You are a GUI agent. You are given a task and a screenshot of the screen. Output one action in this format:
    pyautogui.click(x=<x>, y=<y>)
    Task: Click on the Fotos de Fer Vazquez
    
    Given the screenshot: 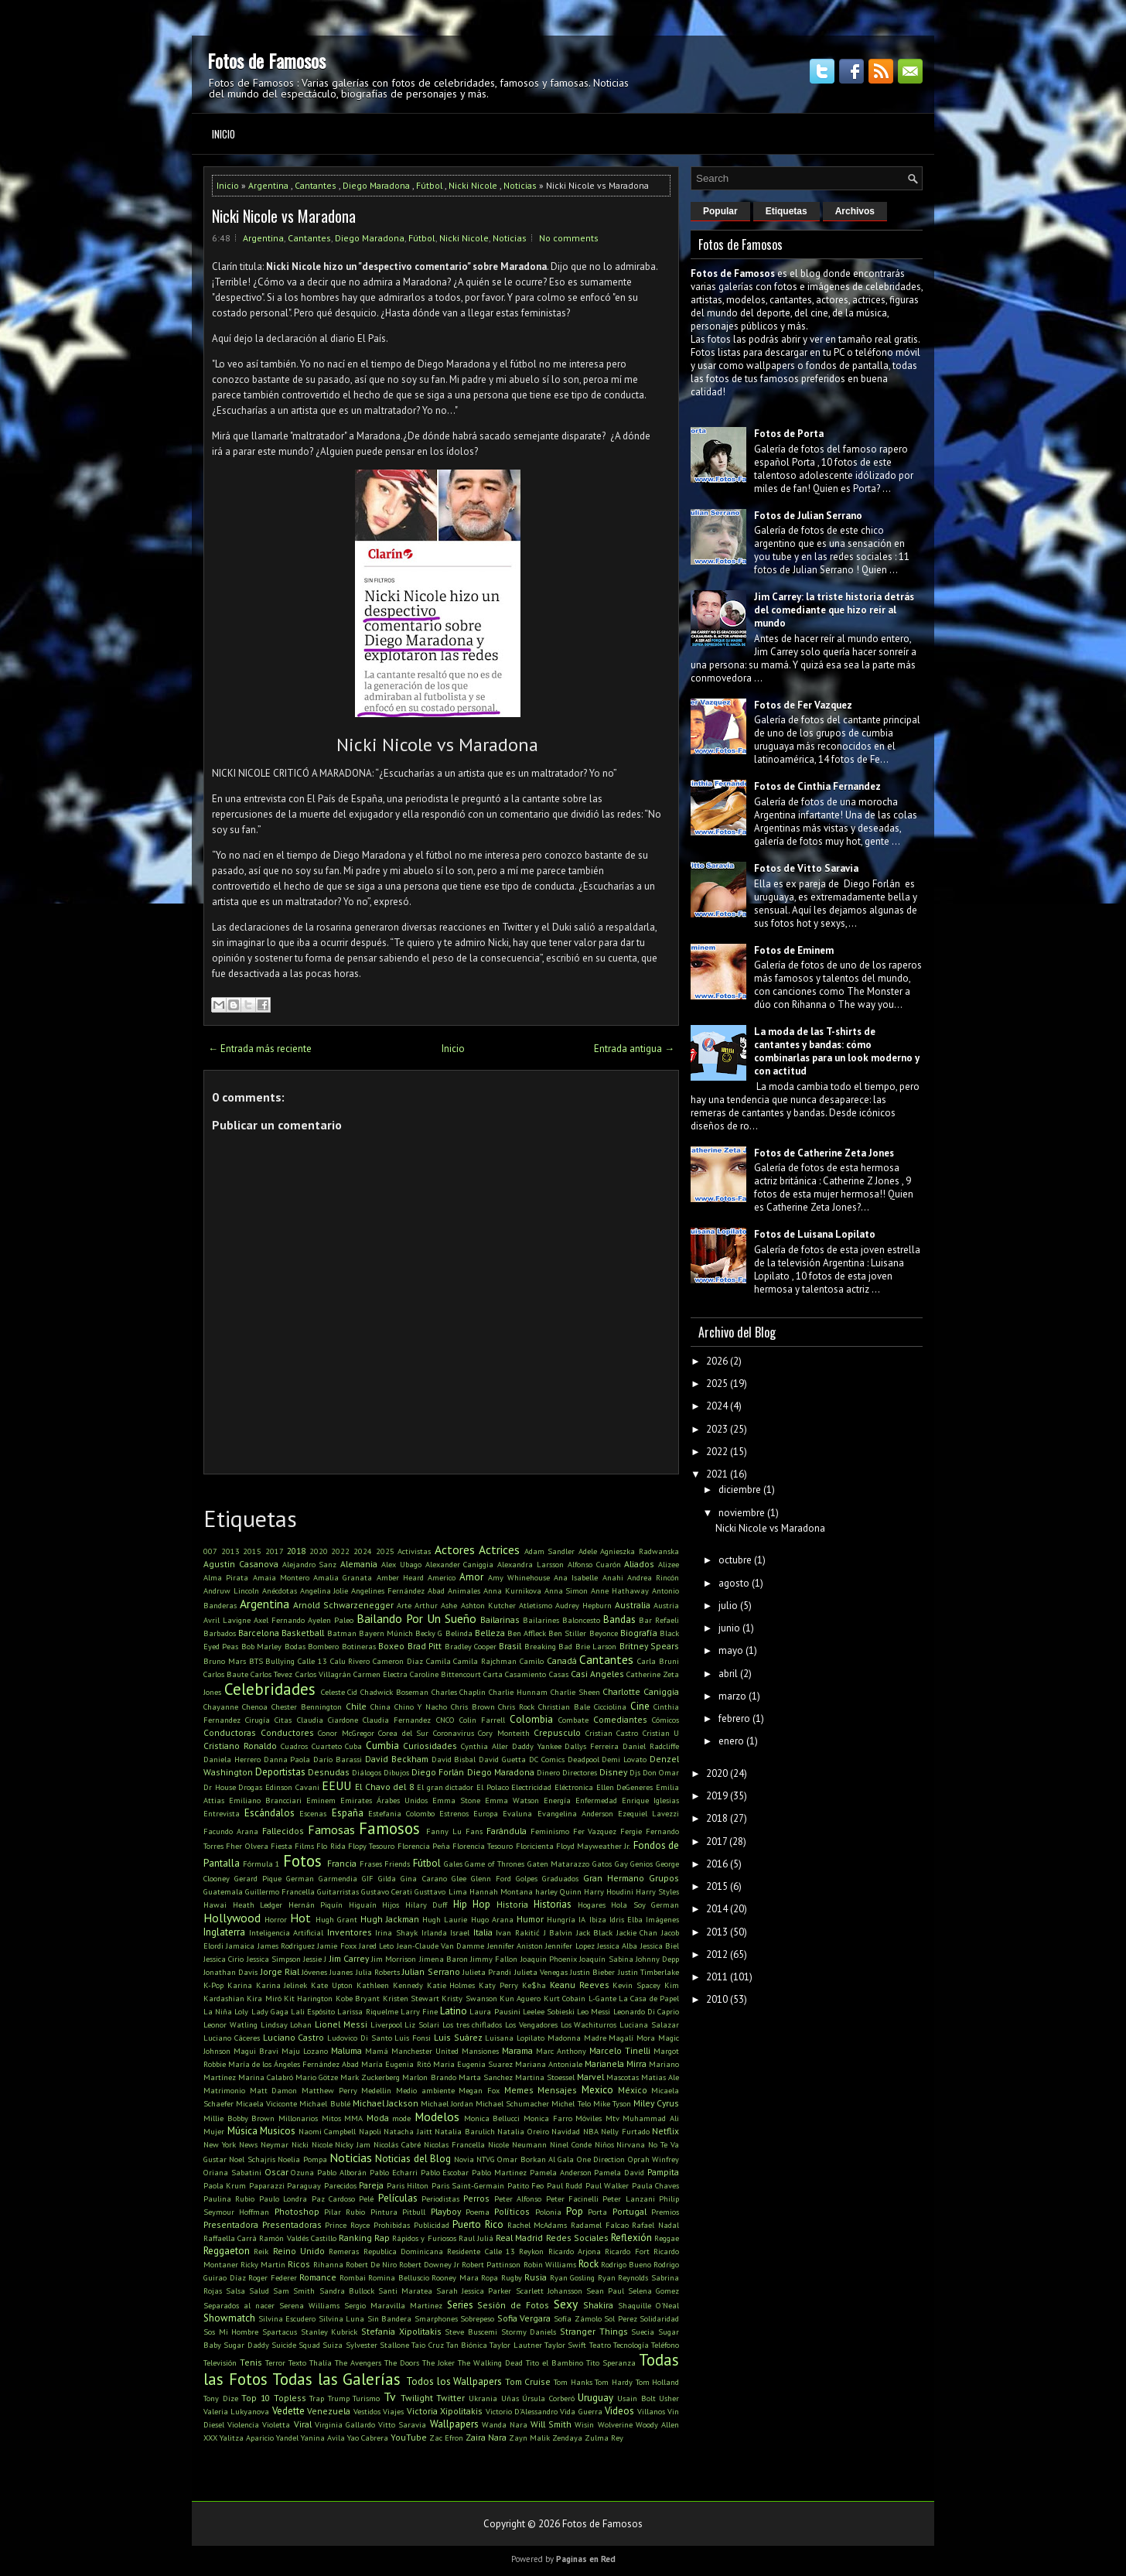 What is the action you would take?
    pyautogui.click(x=803, y=705)
    